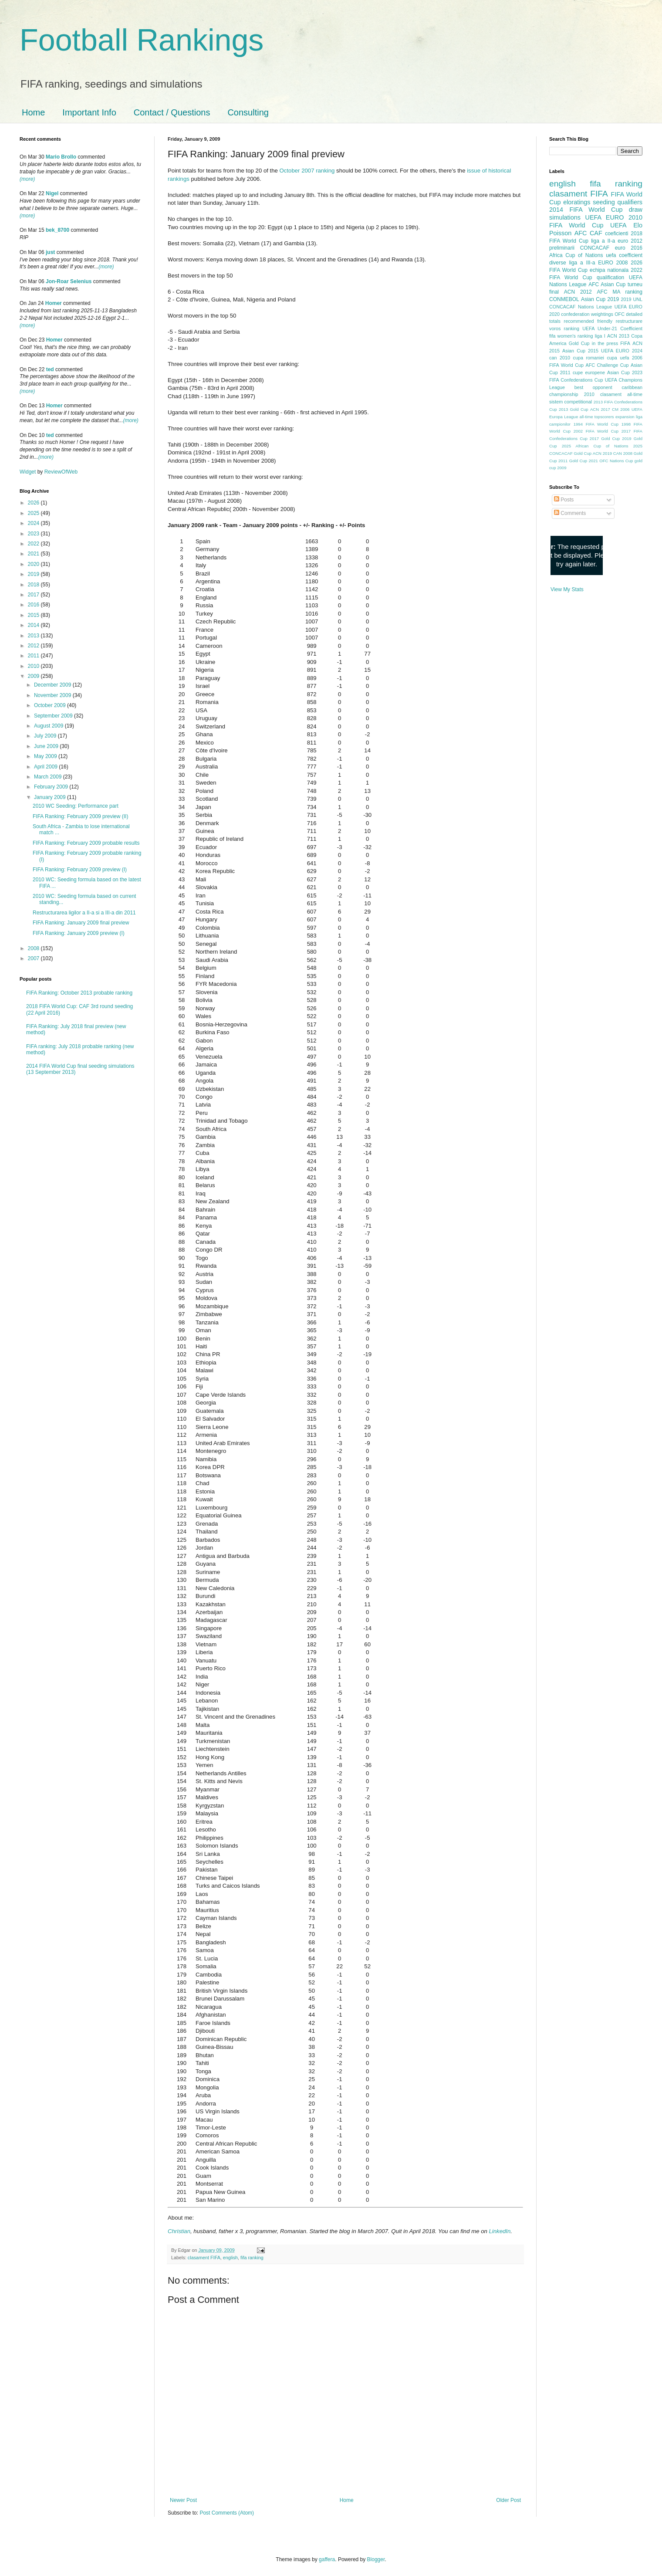 This screenshot has width=662, height=2576. What do you see at coordinates (593, 387) in the screenshot?
I see `best opponent` at bounding box center [593, 387].